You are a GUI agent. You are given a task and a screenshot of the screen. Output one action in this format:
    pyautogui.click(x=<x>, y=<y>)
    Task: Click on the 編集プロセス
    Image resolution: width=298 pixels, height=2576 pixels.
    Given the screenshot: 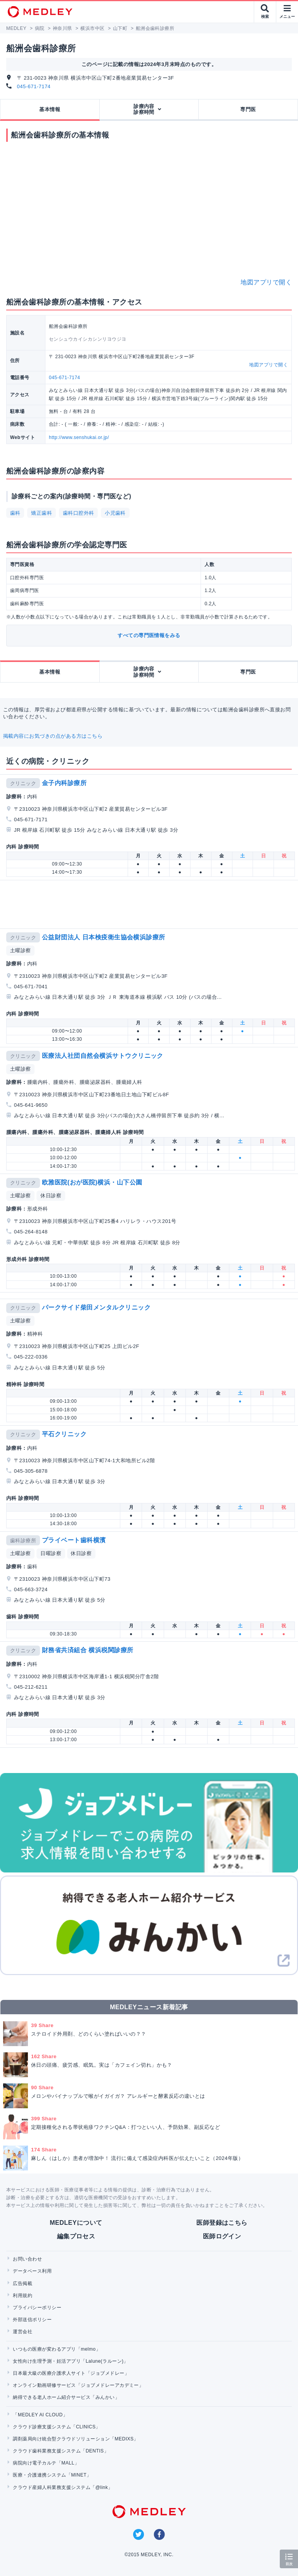 What is the action you would take?
    pyautogui.click(x=76, y=2236)
    